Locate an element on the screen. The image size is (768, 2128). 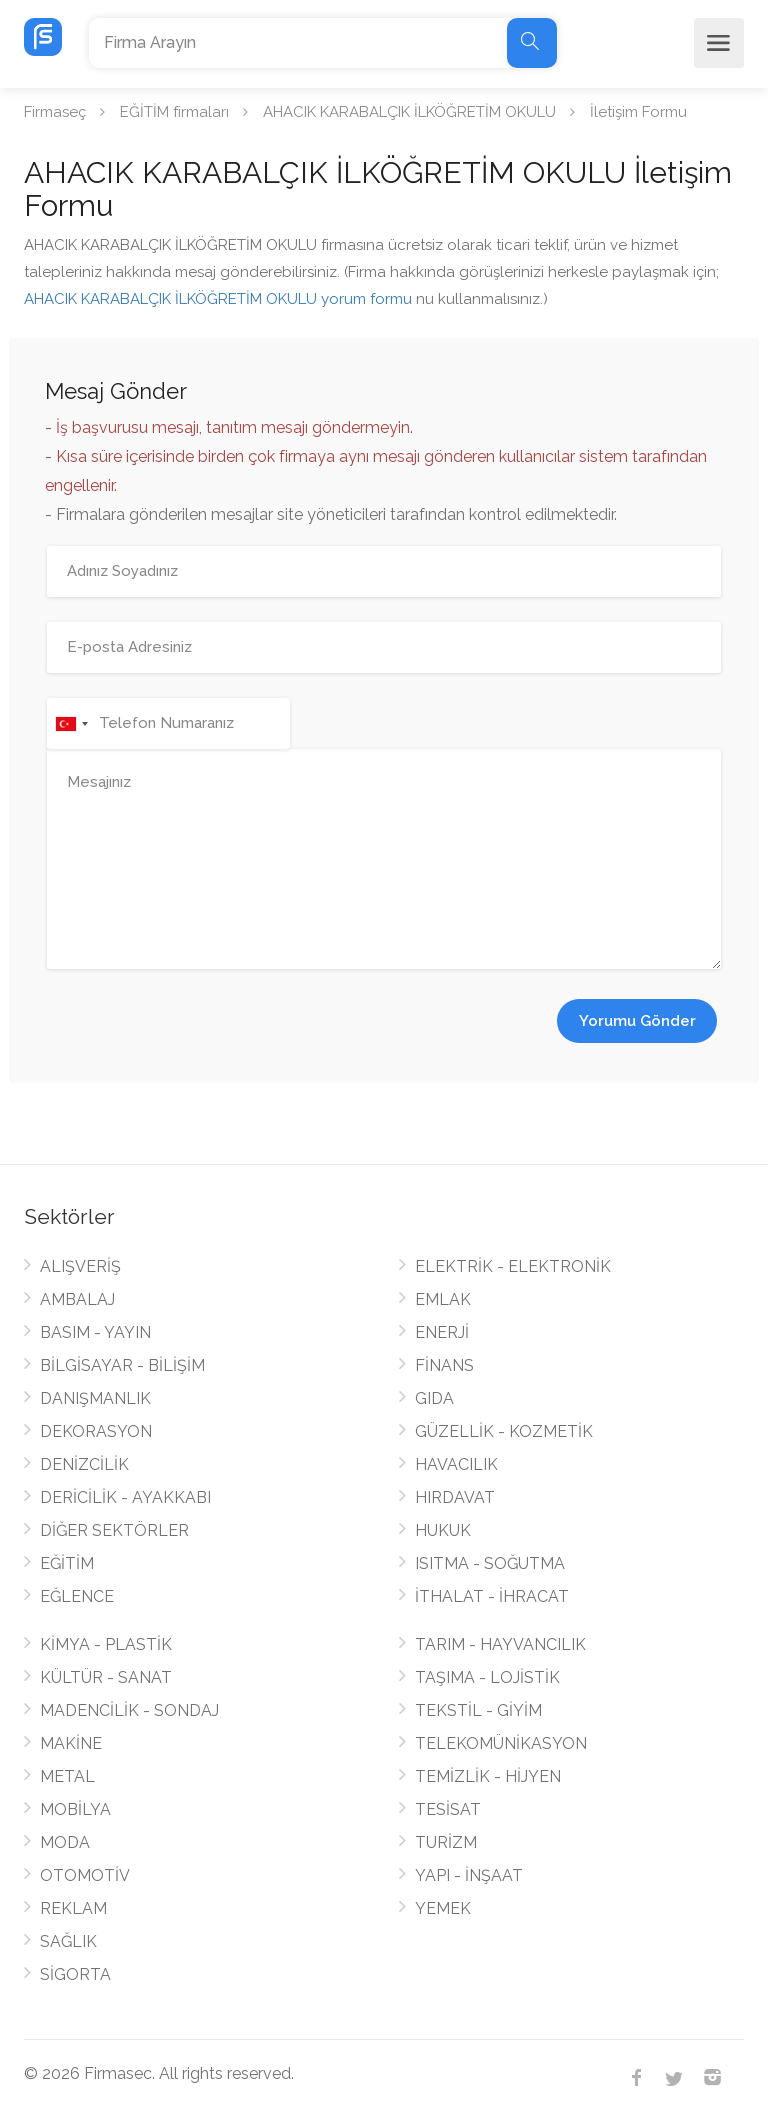
AHACIK KARABALÇIK İLKÖĞRETİM OKULU yorum formu is located at coordinates (218, 299).